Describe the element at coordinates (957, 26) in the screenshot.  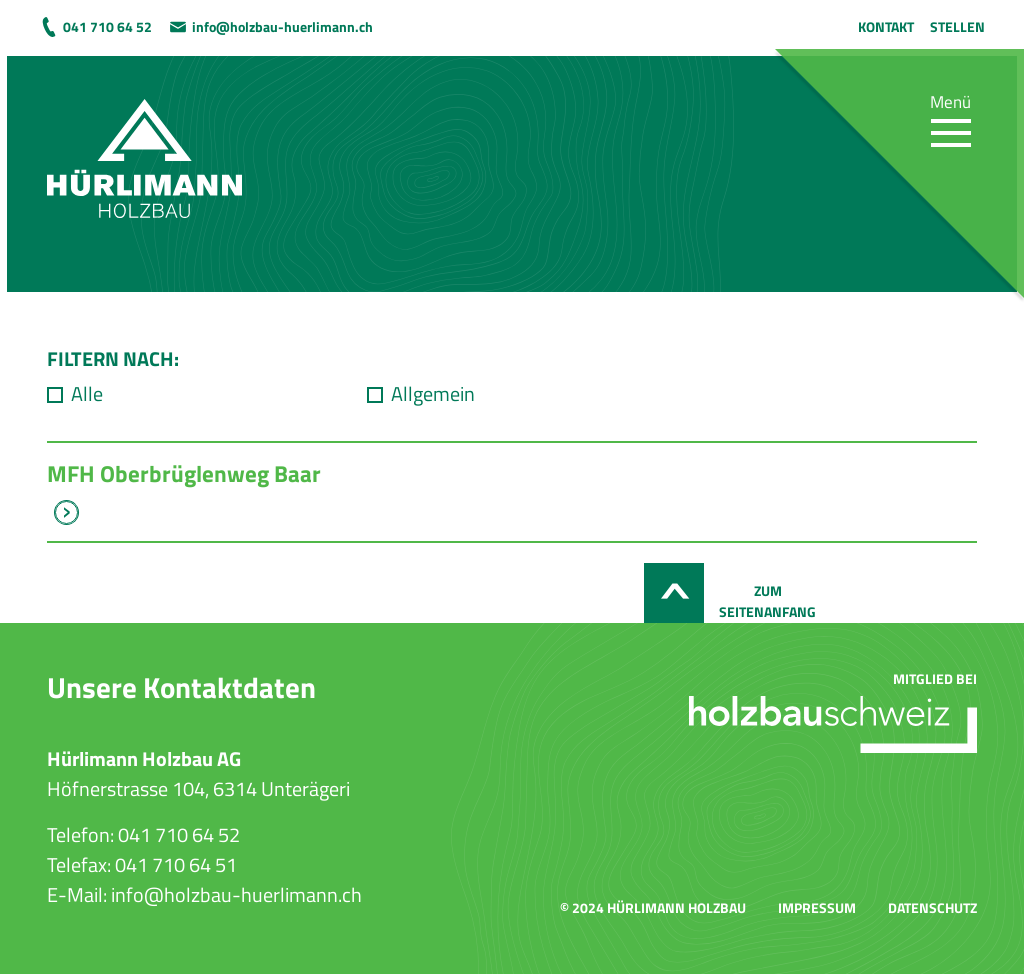
I see `Stellen` at that location.